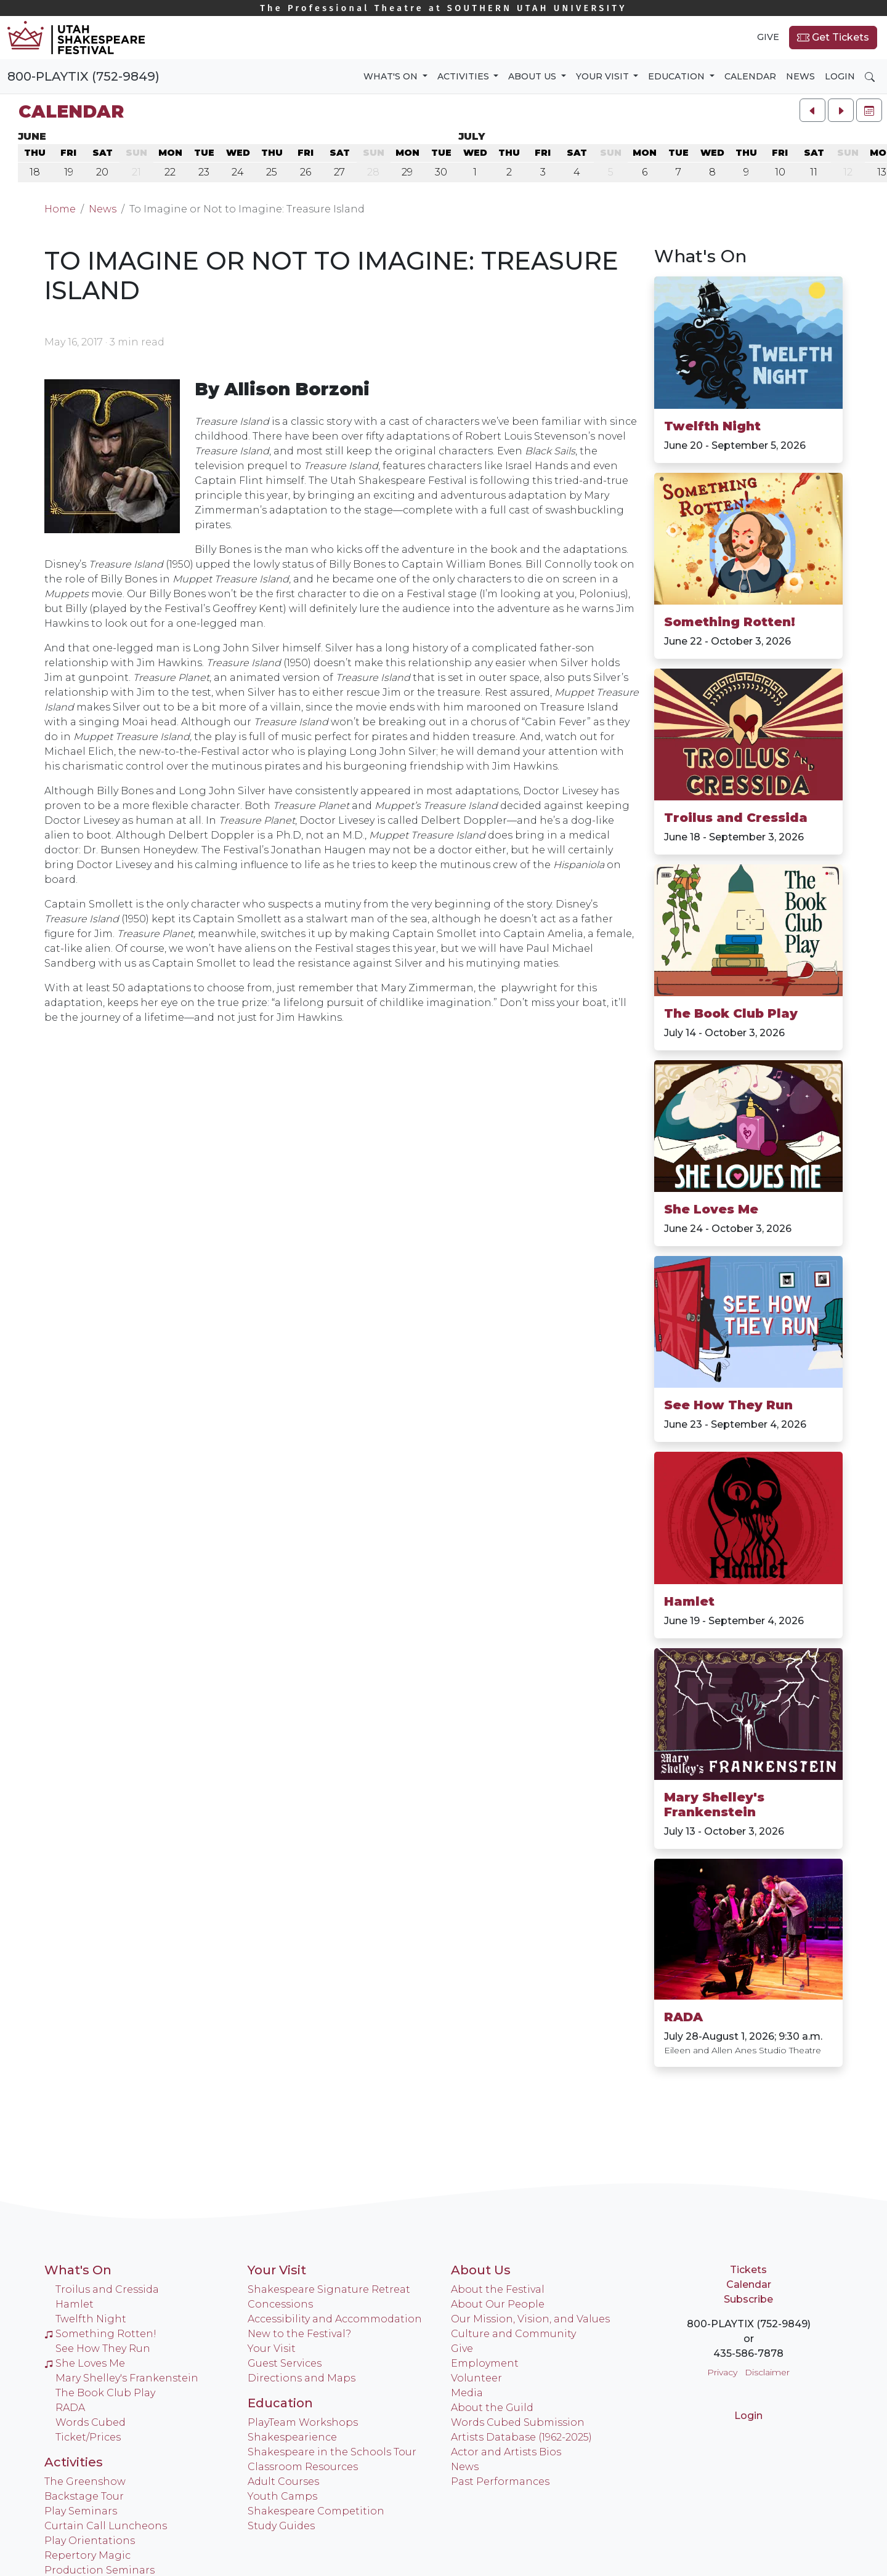 Image resolution: width=887 pixels, height=2576 pixels. What do you see at coordinates (518, 2422) in the screenshot?
I see `Words Cubed Submission` at bounding box center [518, 2422].